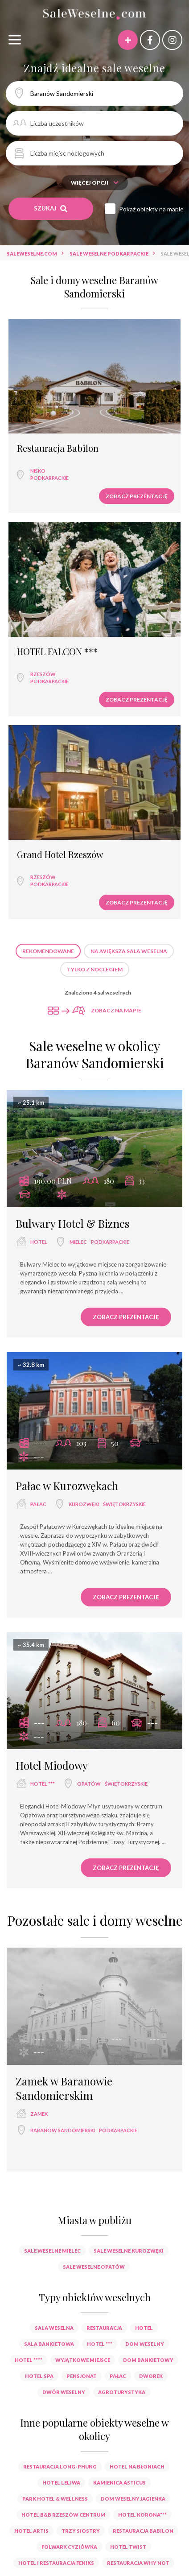 The width and height of the screenshot is (189, 2576). What do you see at coordinates (56, 2563) in the screenshot?
I see `Hotel i Restauracja Feniks` at bounding box center [56, 2563].